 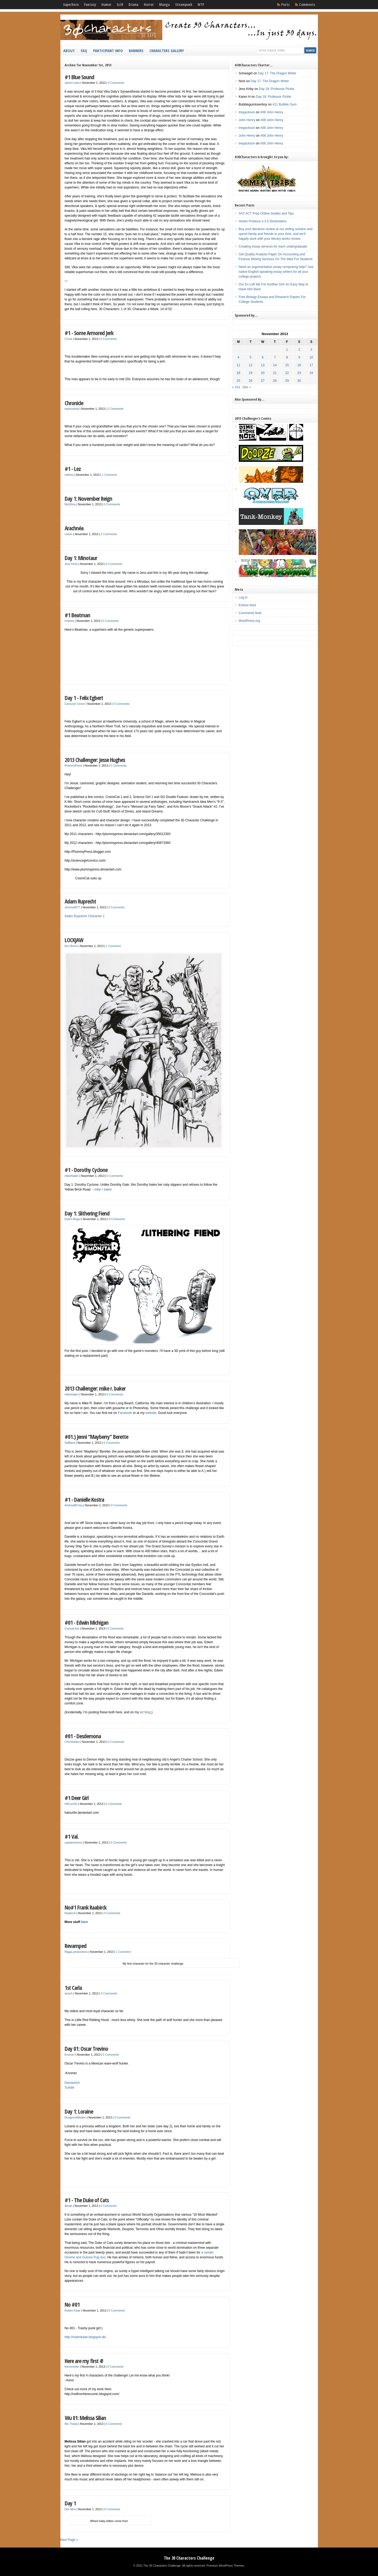 I want to click on SAT ACT Prep Online Guides and Tips, so click(x=266, y=213).